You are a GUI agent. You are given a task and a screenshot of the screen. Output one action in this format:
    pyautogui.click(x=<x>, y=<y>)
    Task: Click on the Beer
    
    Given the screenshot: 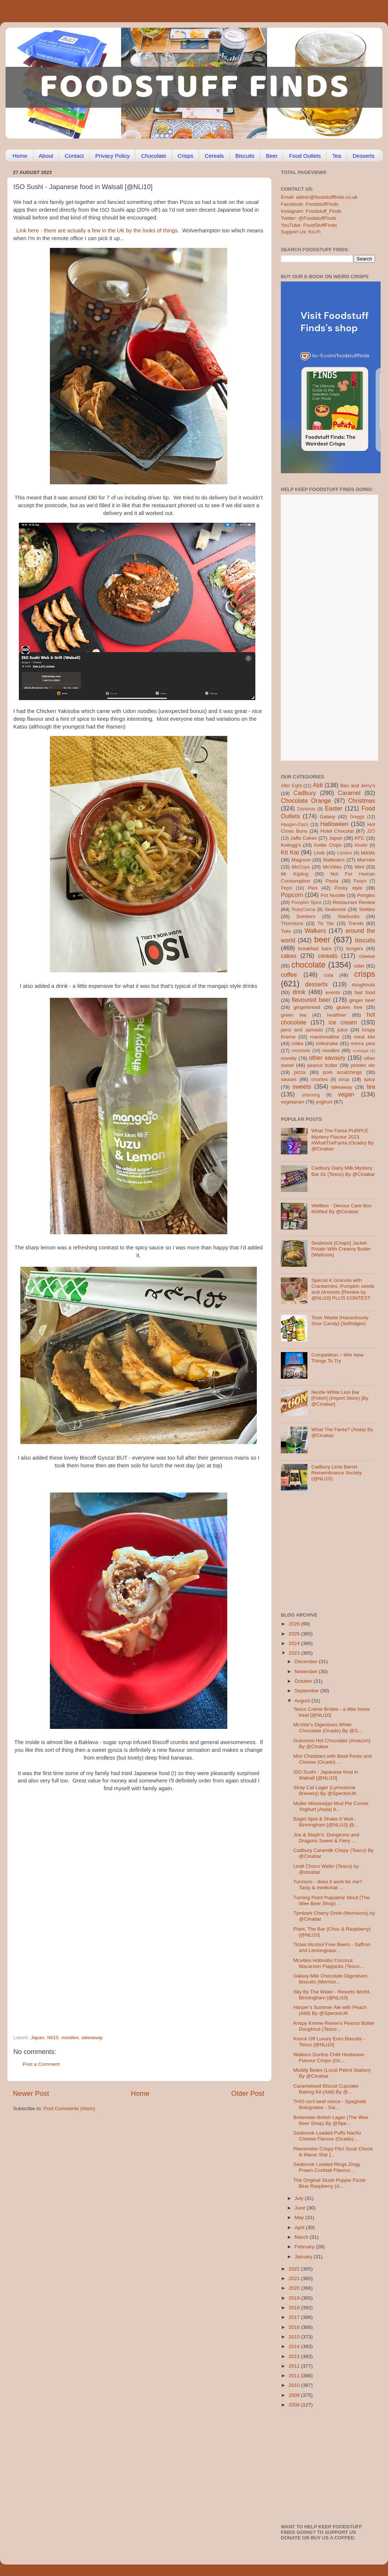 What is the action you would take?
    pyautogui.click(x=272, y=156)
    